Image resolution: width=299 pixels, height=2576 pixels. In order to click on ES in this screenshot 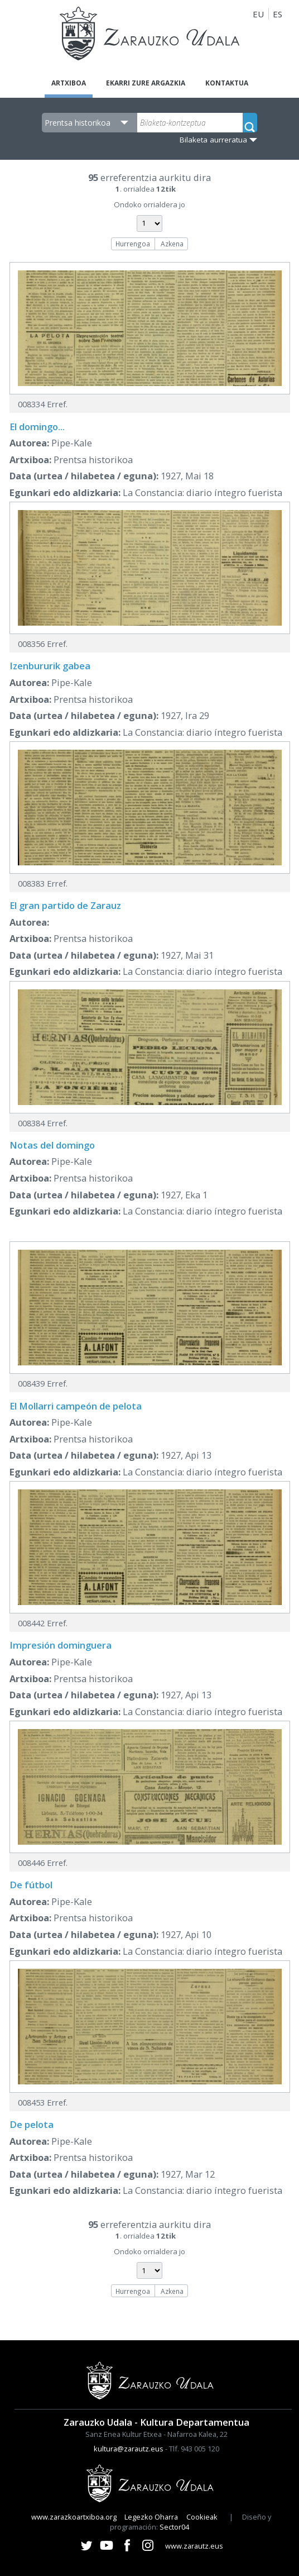, I will do `click(277, 14)`.